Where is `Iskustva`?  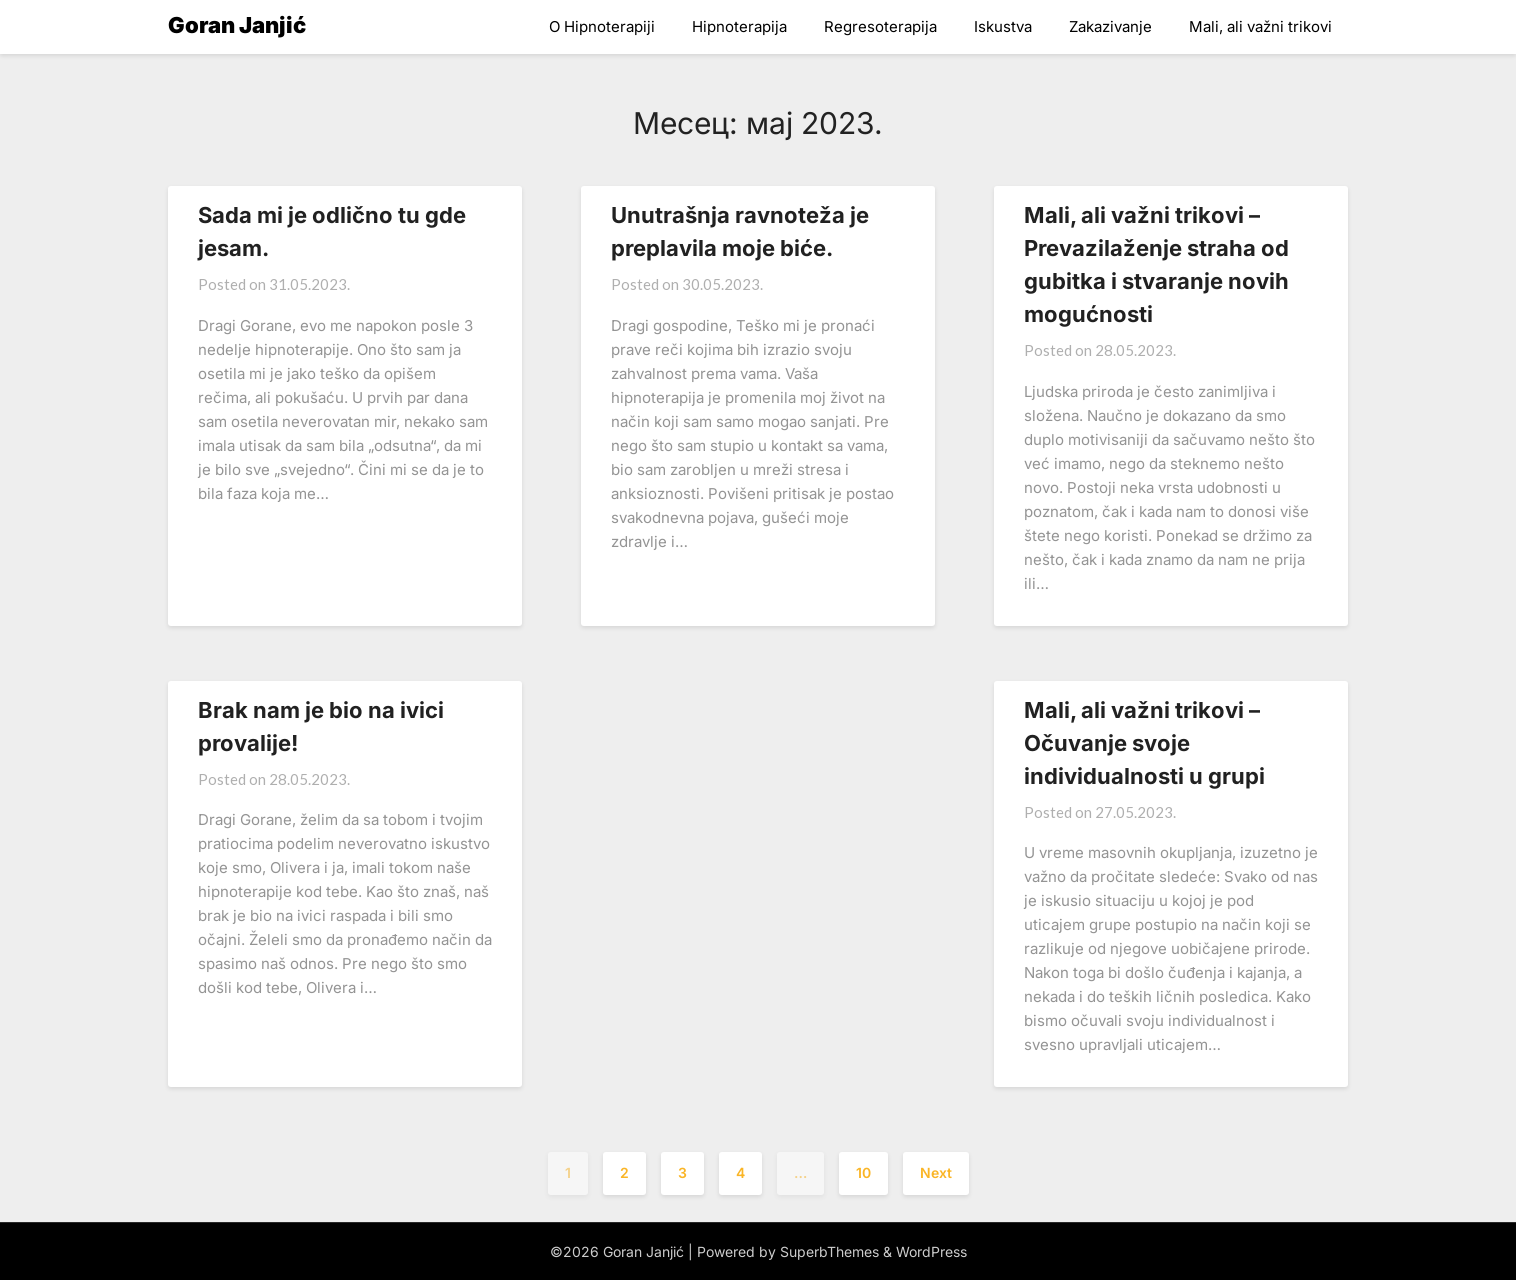
Iskustva is located at coordinates (1003, 26).